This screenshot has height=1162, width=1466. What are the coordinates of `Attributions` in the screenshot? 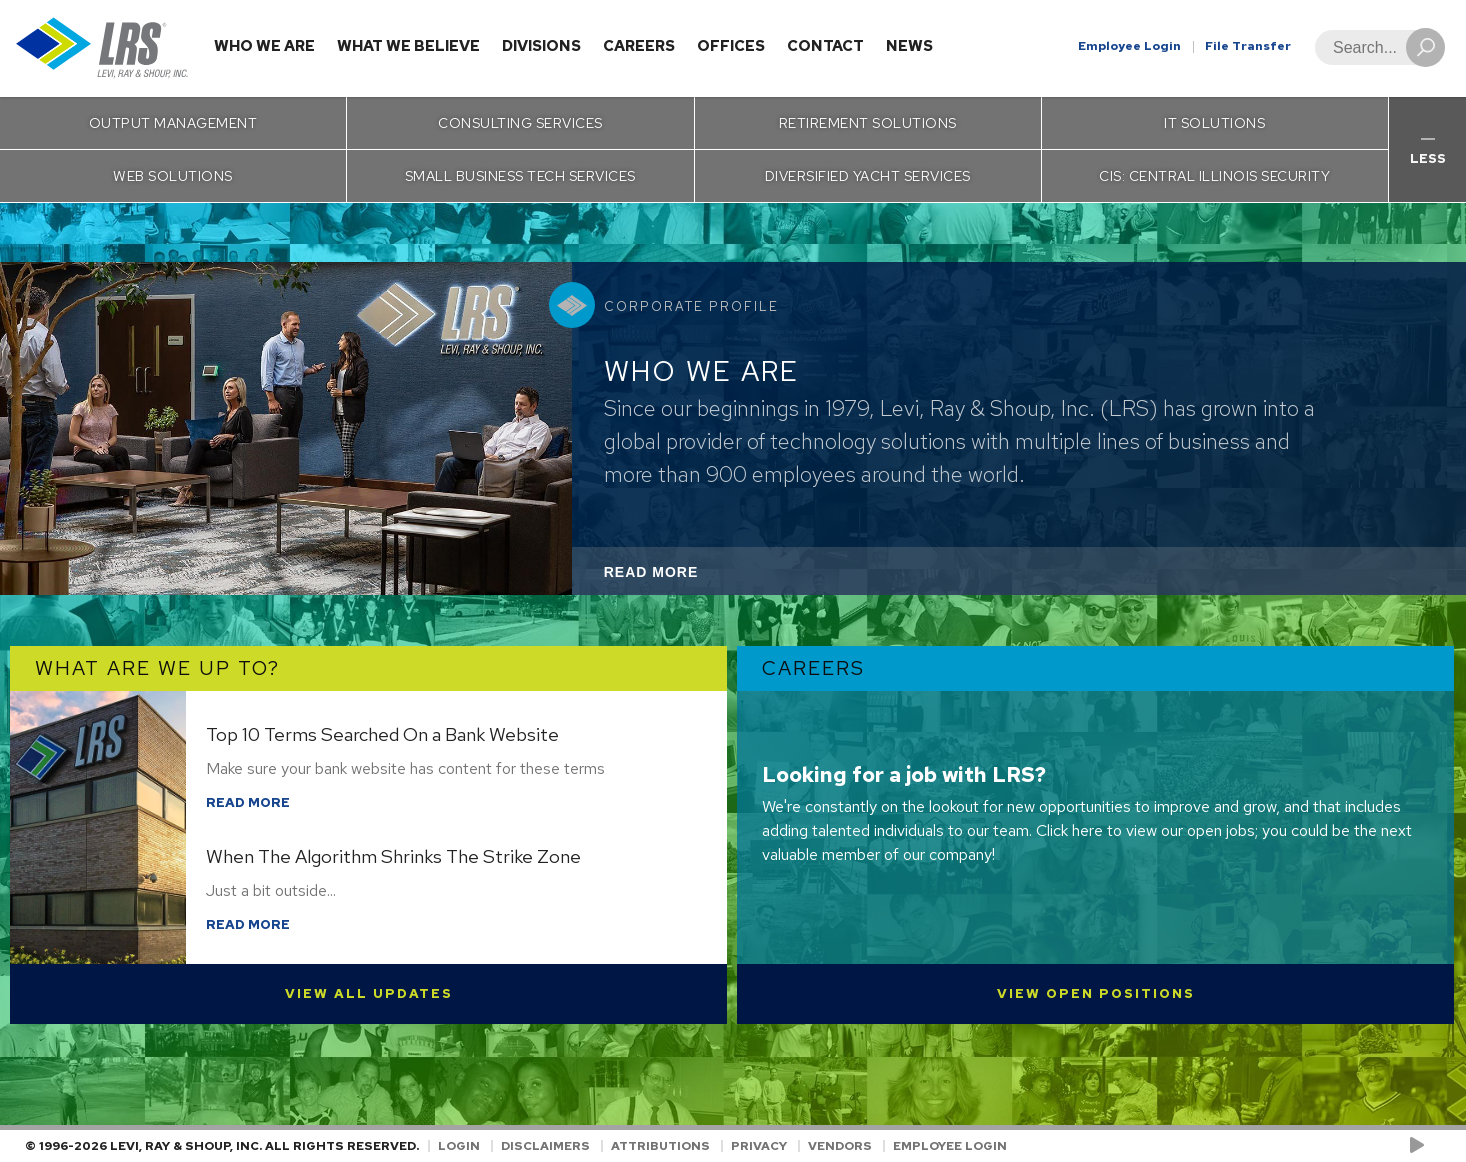 It's located at (660, 1146).